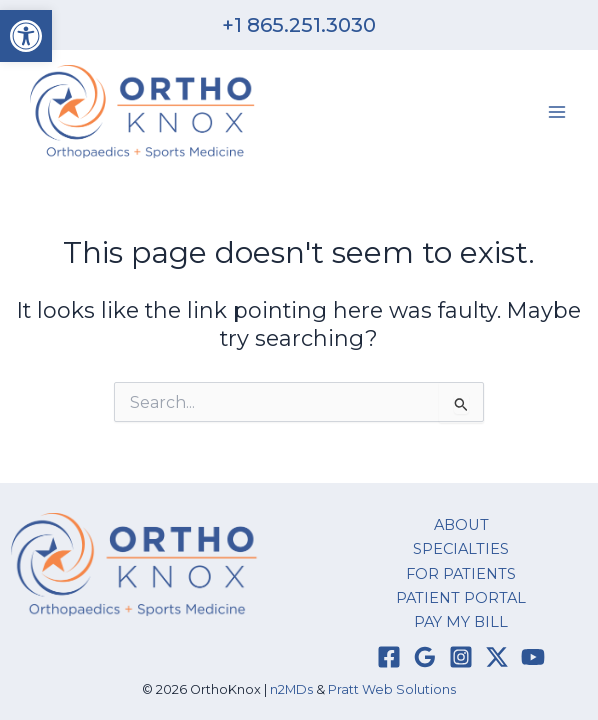 Image resolution: width=598 pixels, height=720 pixels. What do you see at coordinates (497, 657) in the screenshot?
I see `[Twitter / X]` at bounding box center [497, 657].